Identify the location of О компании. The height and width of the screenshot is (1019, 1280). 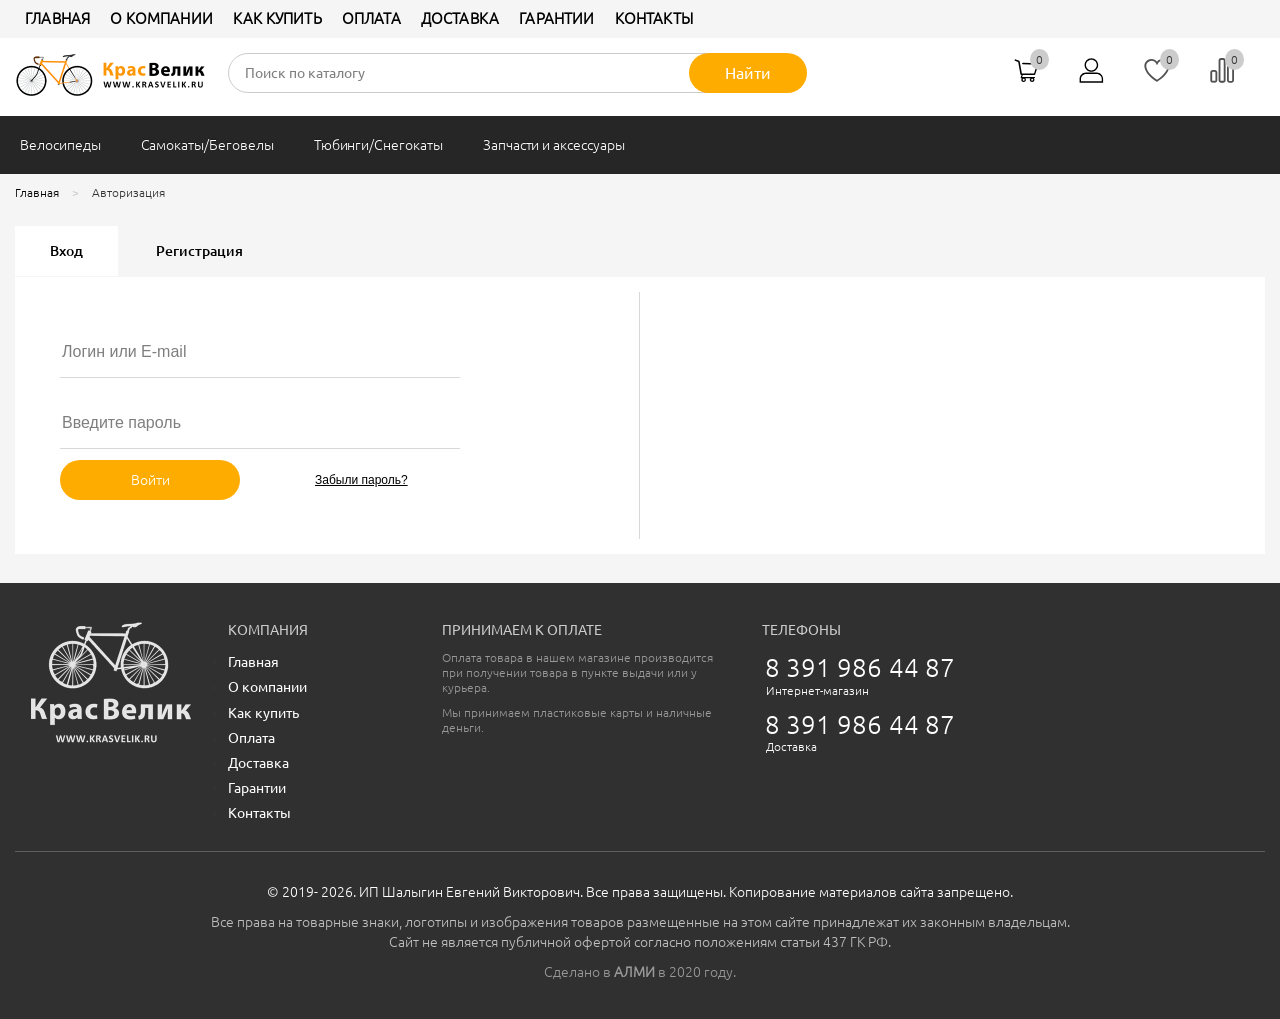
(161, 18).